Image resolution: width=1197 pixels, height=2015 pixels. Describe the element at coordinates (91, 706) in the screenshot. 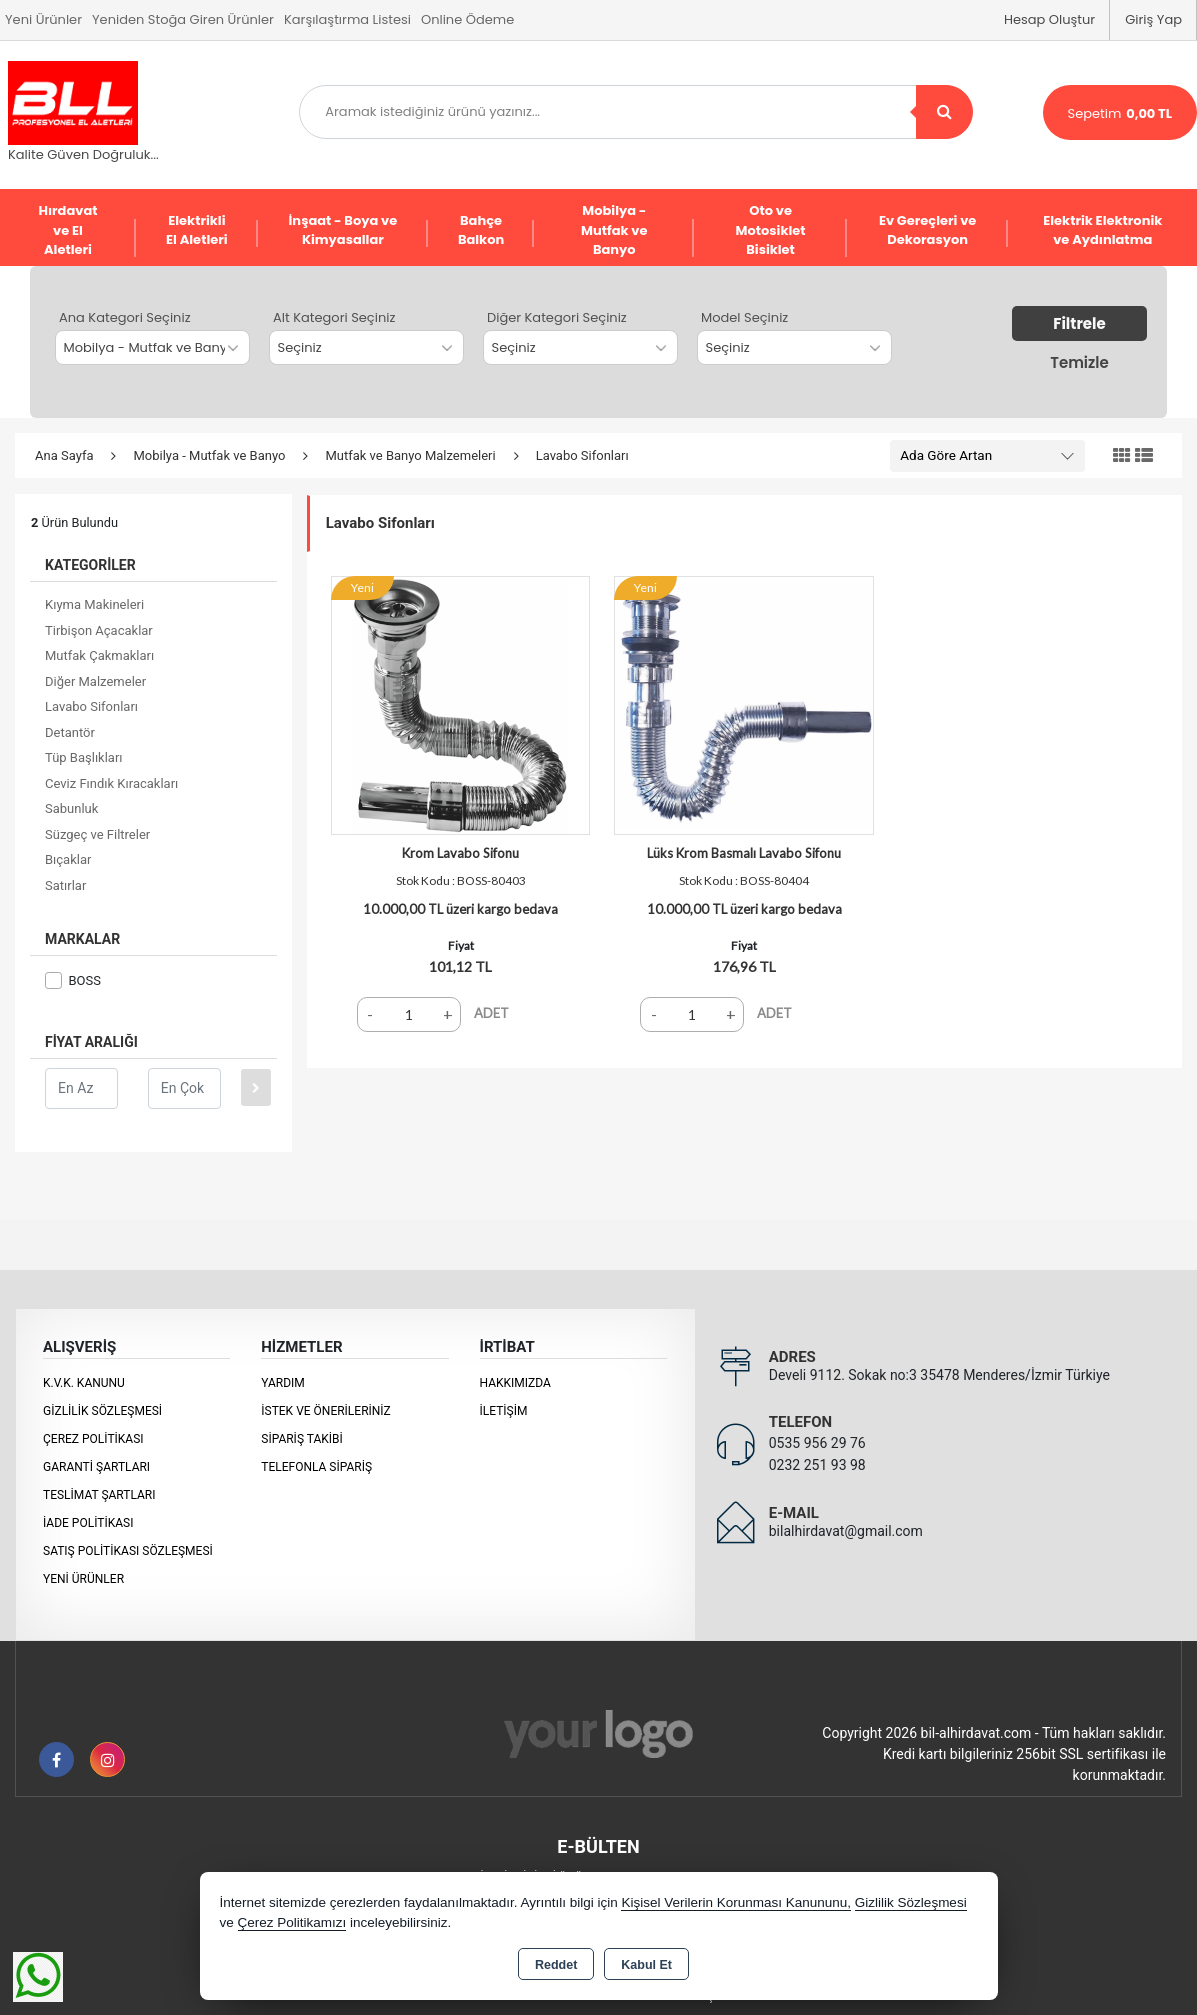

I see `Lavabo Sifonları` at that location.